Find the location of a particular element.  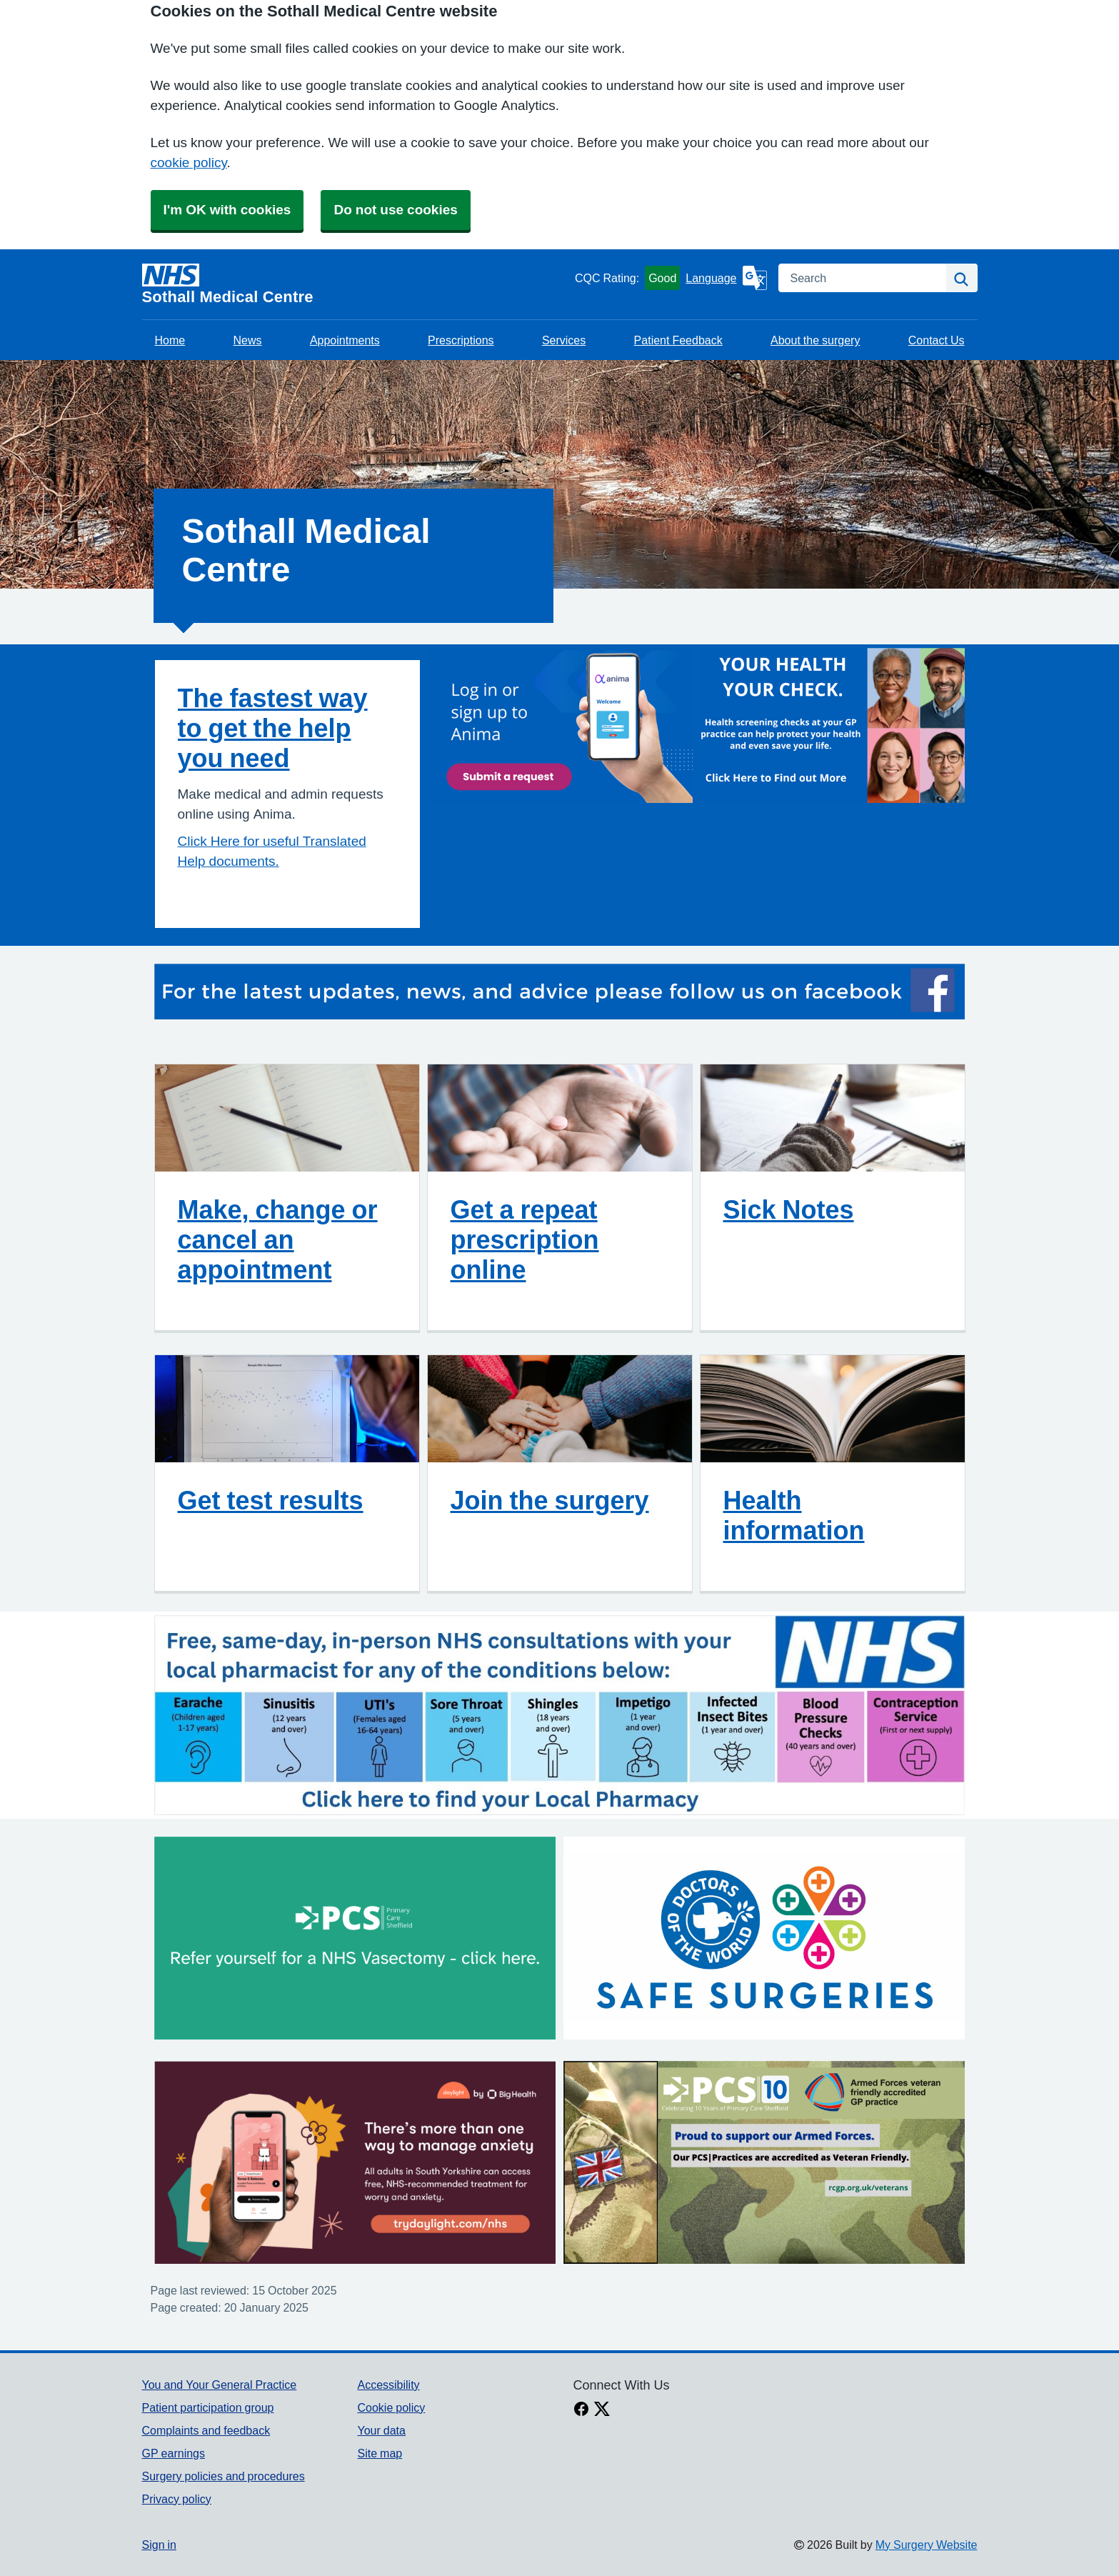

Your data is located at coordinates (381, 2430).